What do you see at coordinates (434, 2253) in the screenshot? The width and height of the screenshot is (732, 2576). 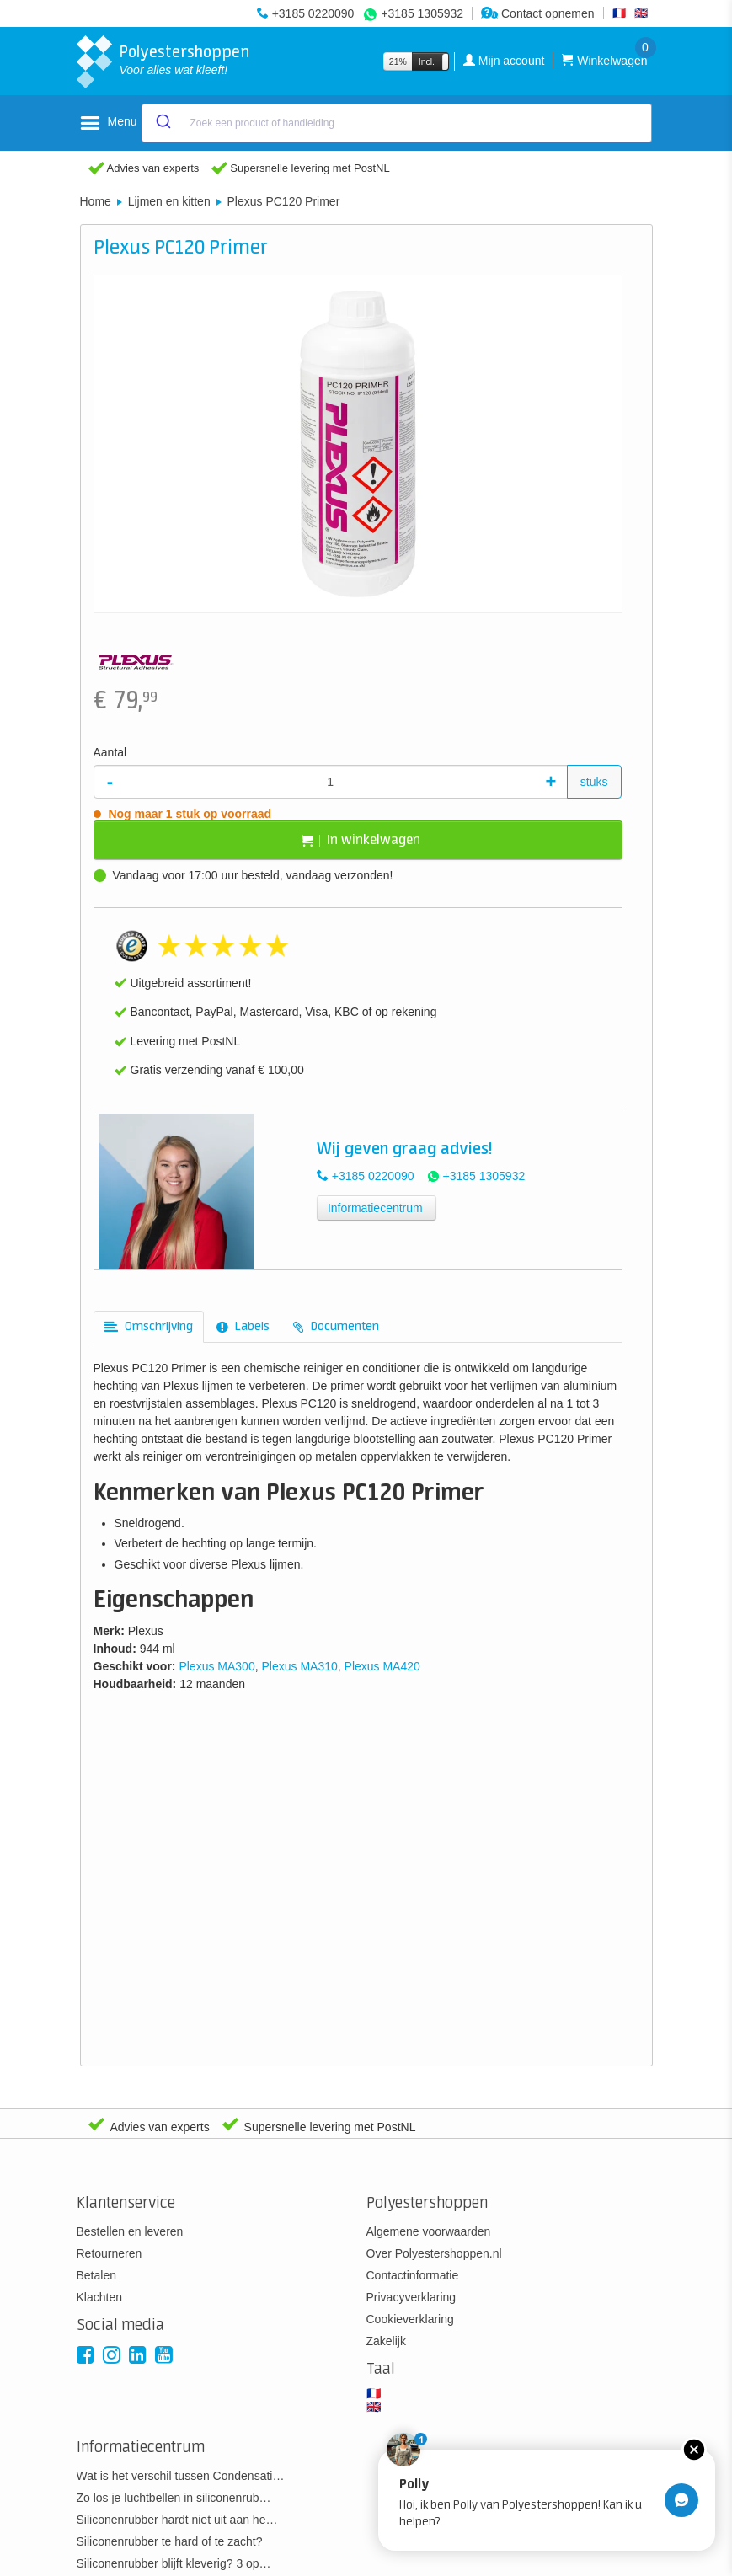 I see `Over Polyestershoppen.nl` at bounding box center [434, 2253].